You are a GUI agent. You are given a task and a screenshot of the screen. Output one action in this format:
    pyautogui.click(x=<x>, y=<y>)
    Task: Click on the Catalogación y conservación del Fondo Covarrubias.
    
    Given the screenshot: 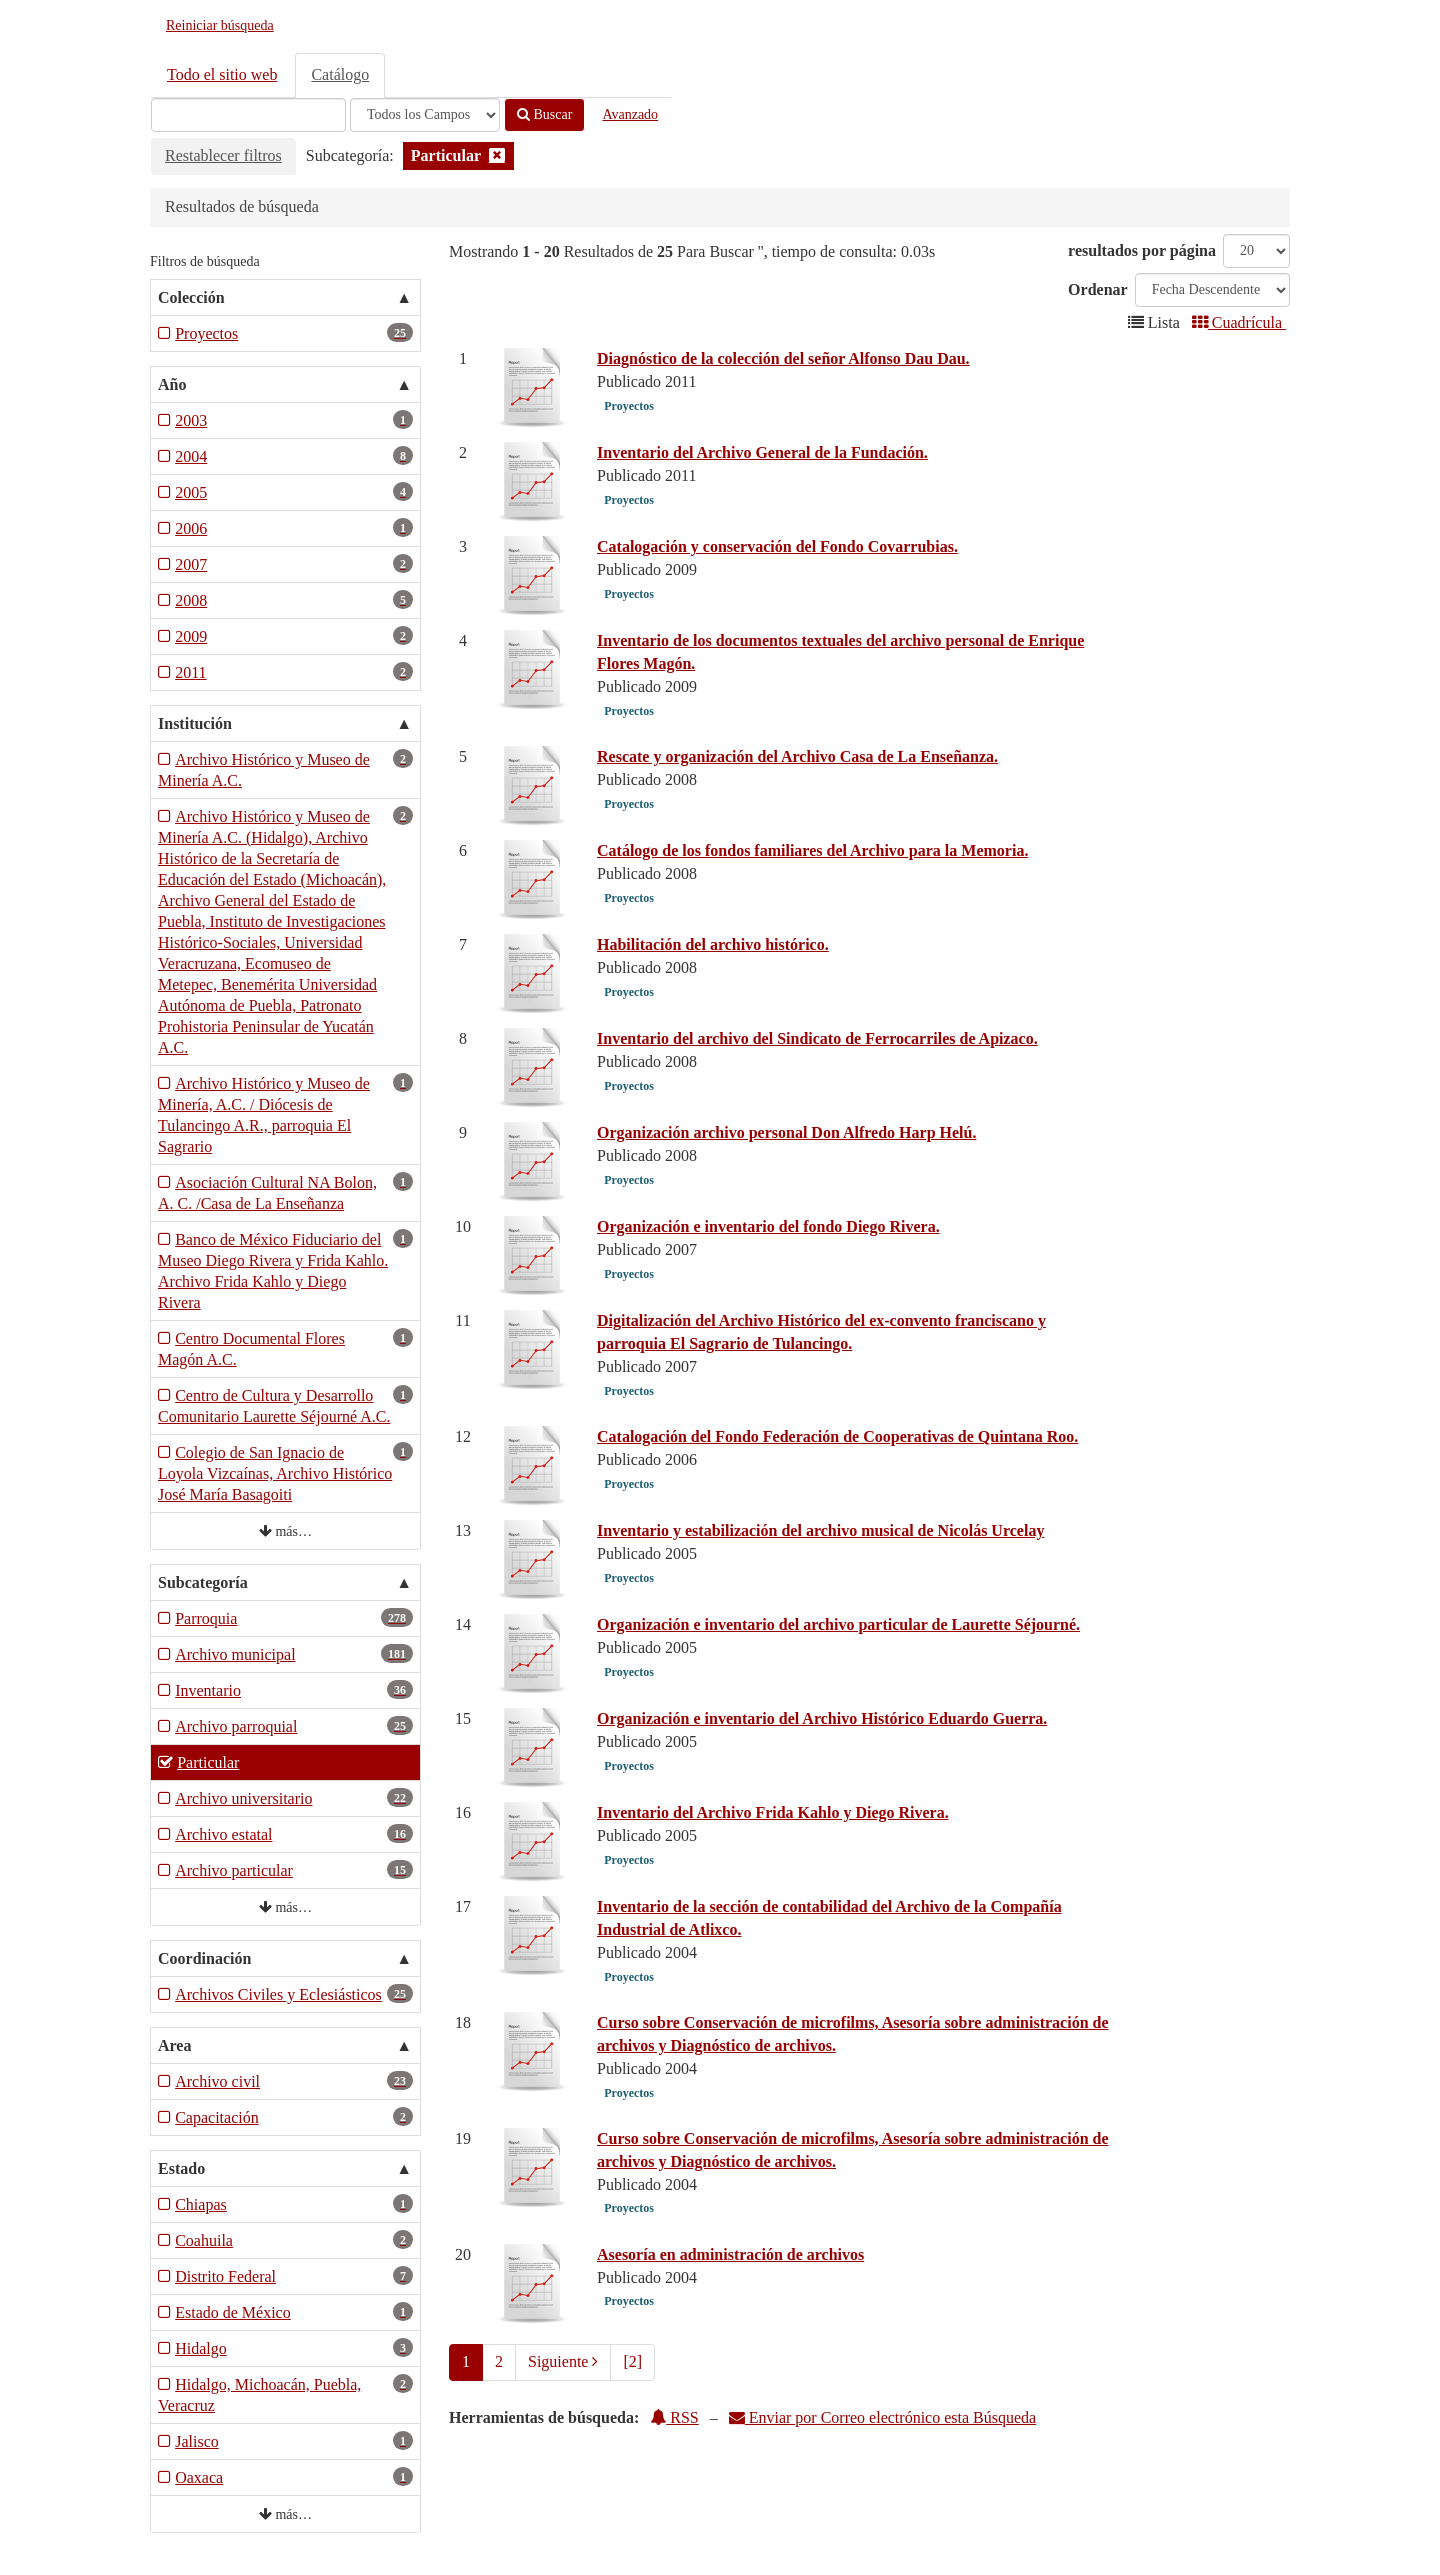 What is the action you would take?
    pyautogui.click(x=777, y=546)
    